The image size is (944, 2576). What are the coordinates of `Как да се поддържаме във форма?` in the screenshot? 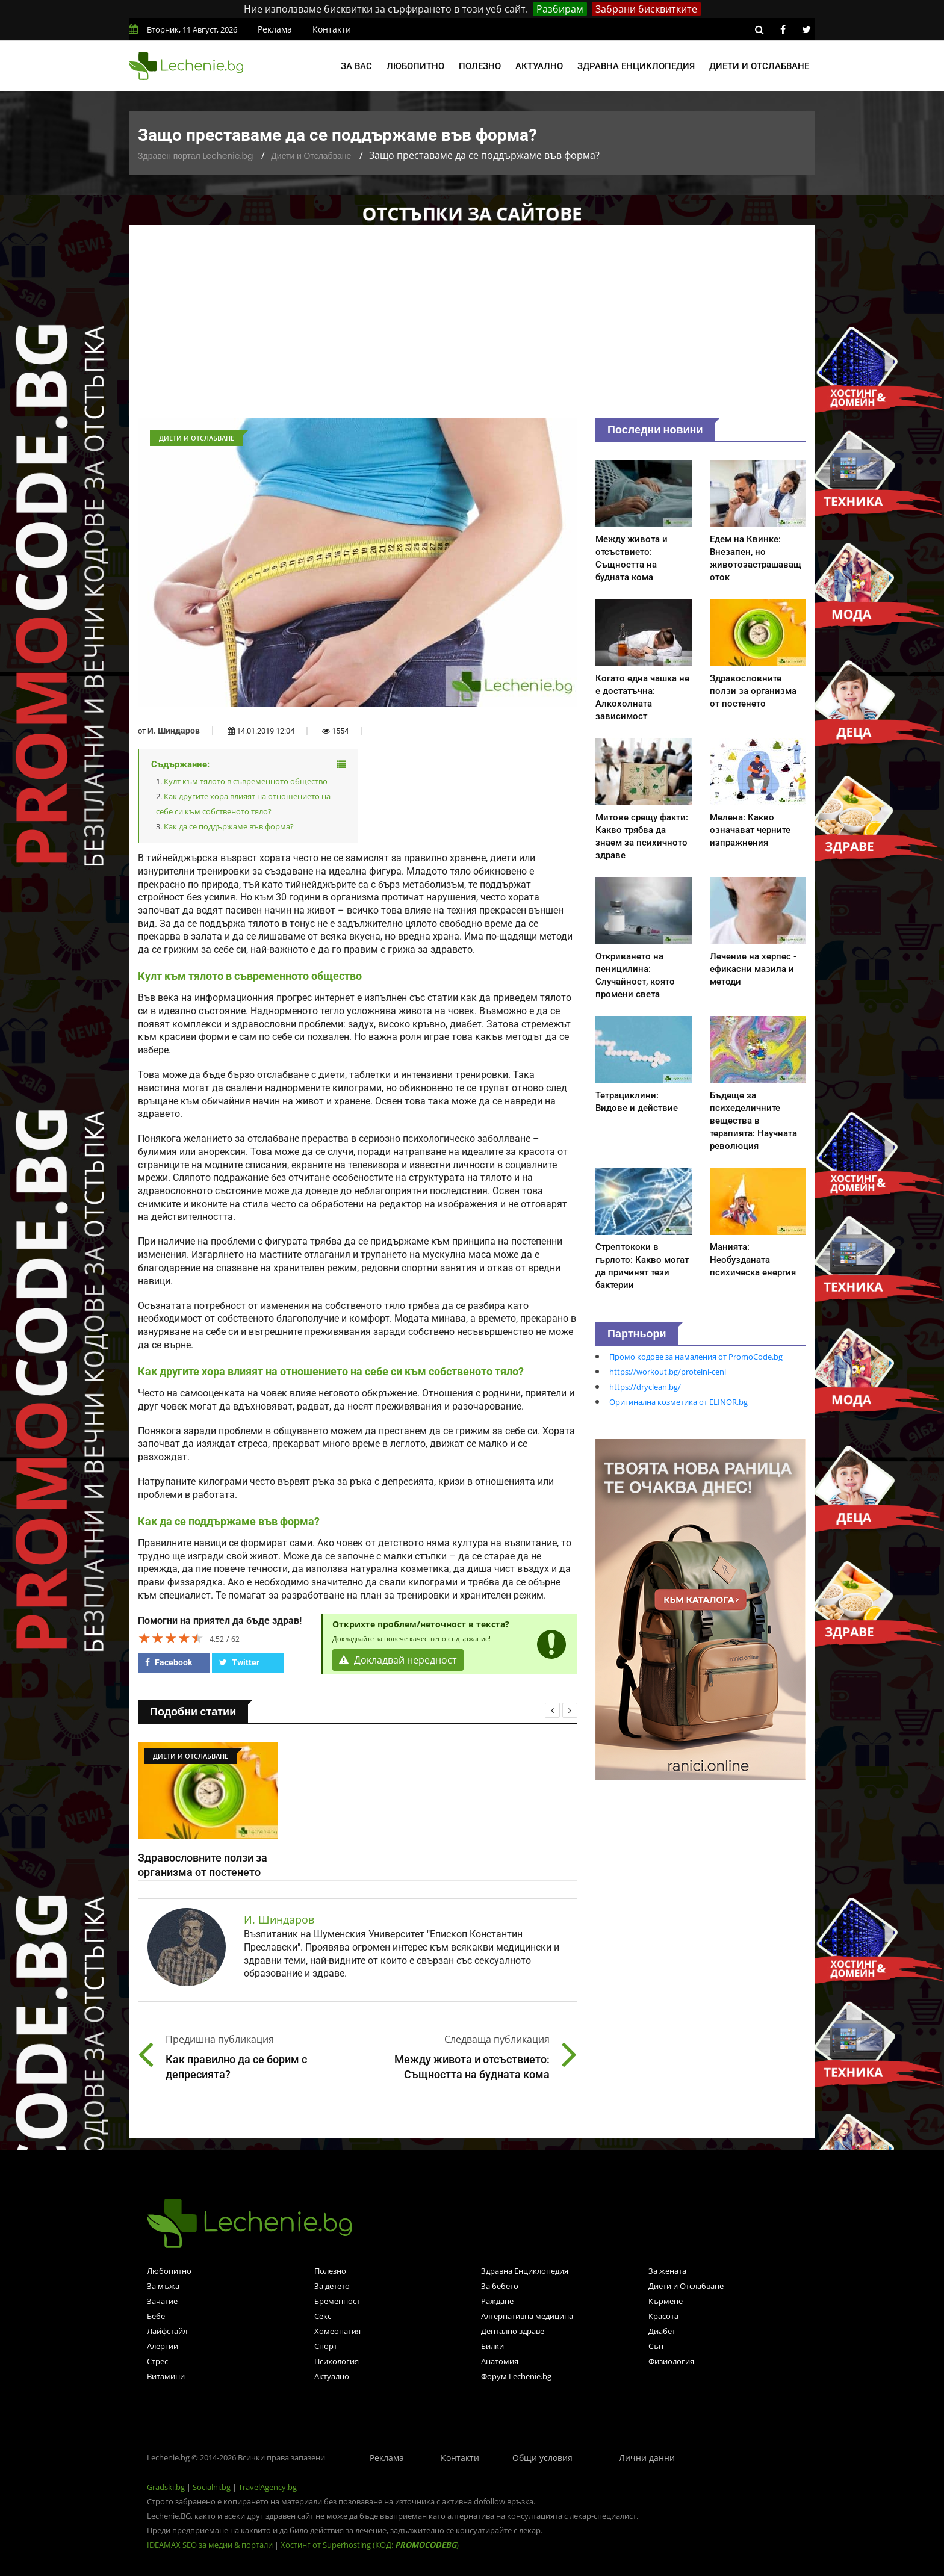 It's located at (229, 826).